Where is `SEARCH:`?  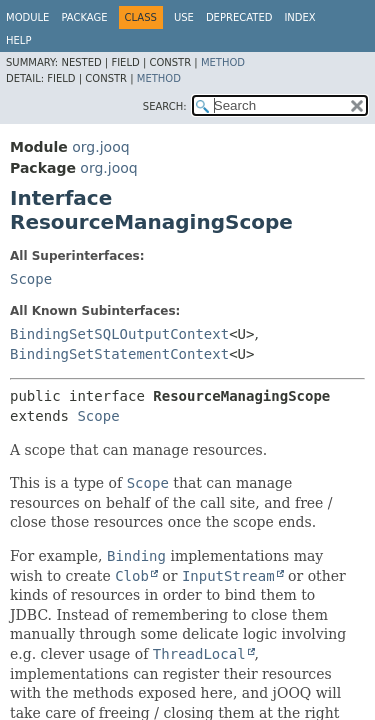 SEARCH: is located at coordinates (165, 106).